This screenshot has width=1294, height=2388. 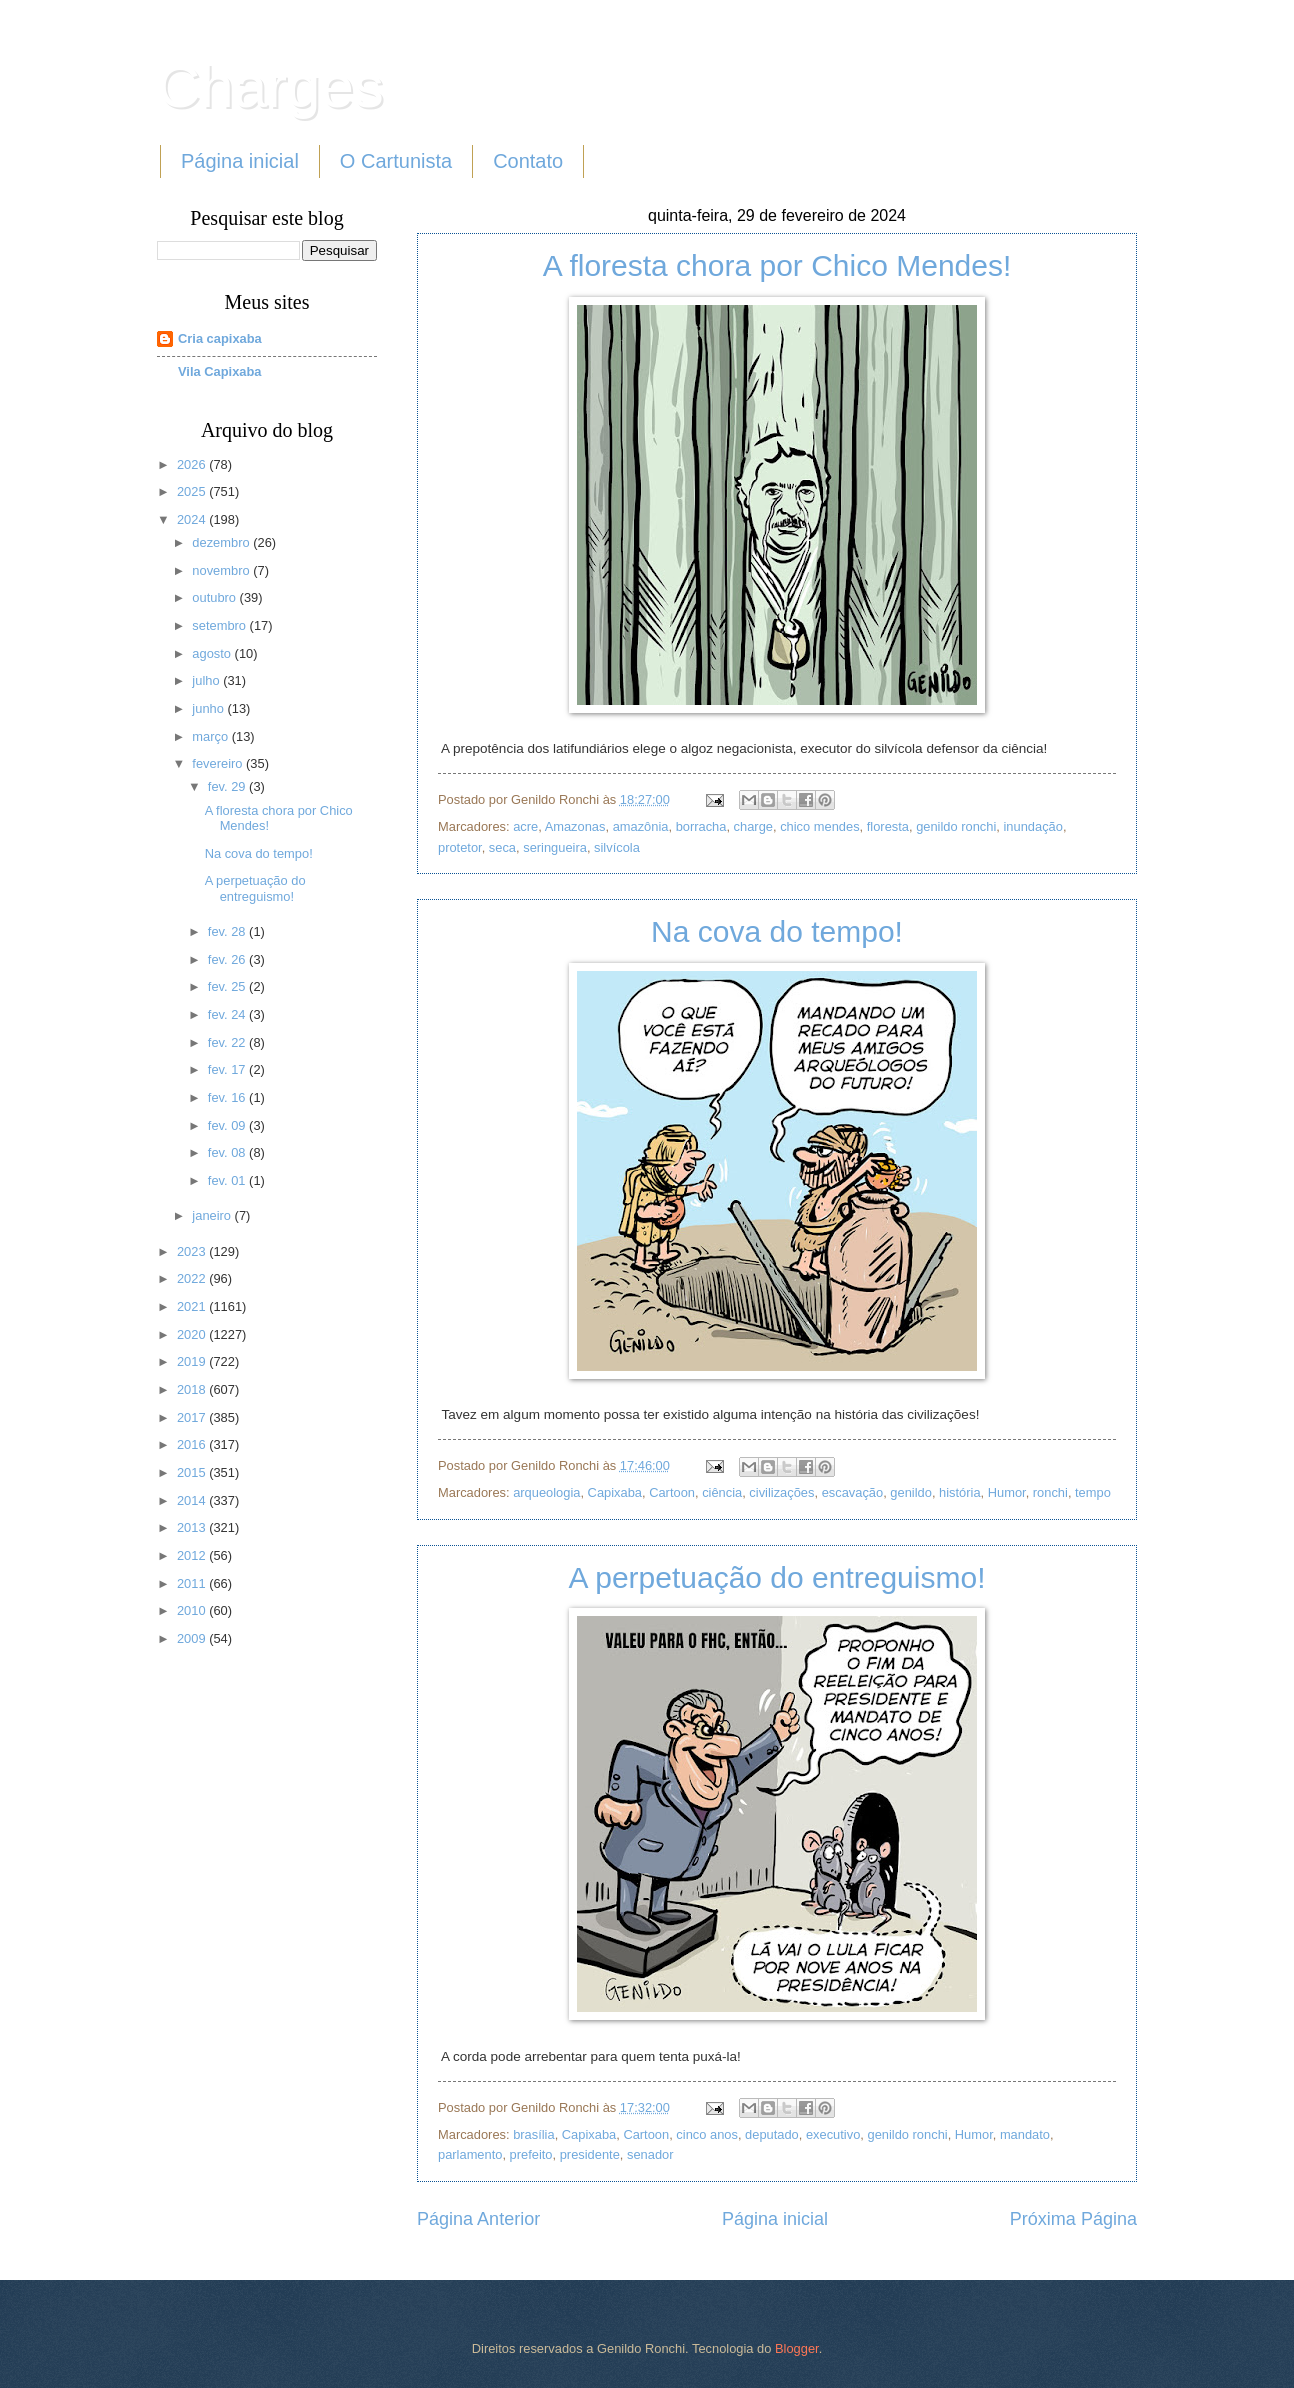 What do you see at coordinates (525, 826) in the screenshot?
I see `acre` at bounding box center [525, 826].